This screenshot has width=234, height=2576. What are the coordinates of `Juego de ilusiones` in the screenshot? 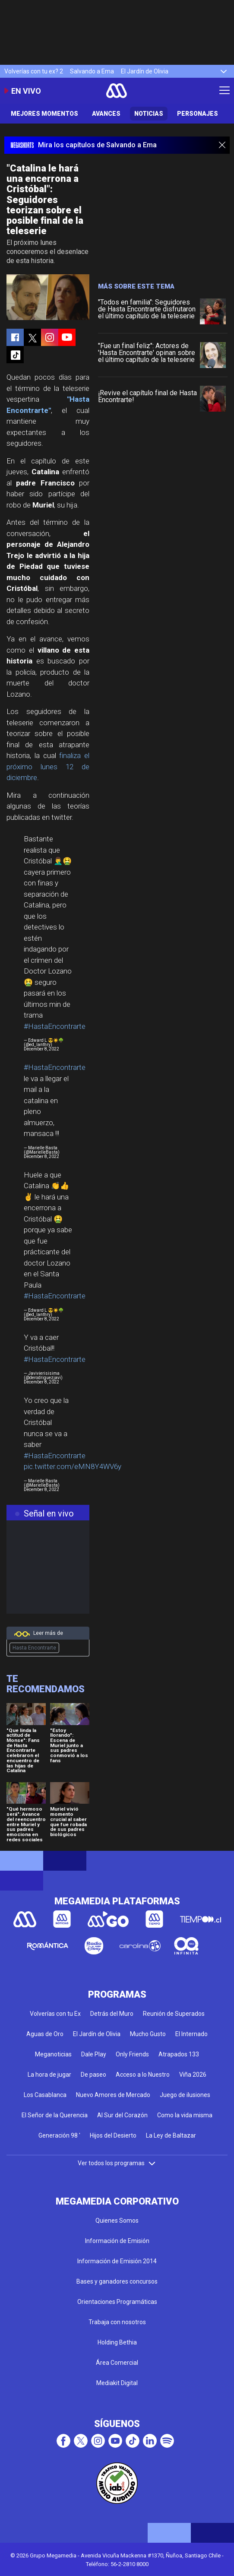 It's located at (185, 2094).